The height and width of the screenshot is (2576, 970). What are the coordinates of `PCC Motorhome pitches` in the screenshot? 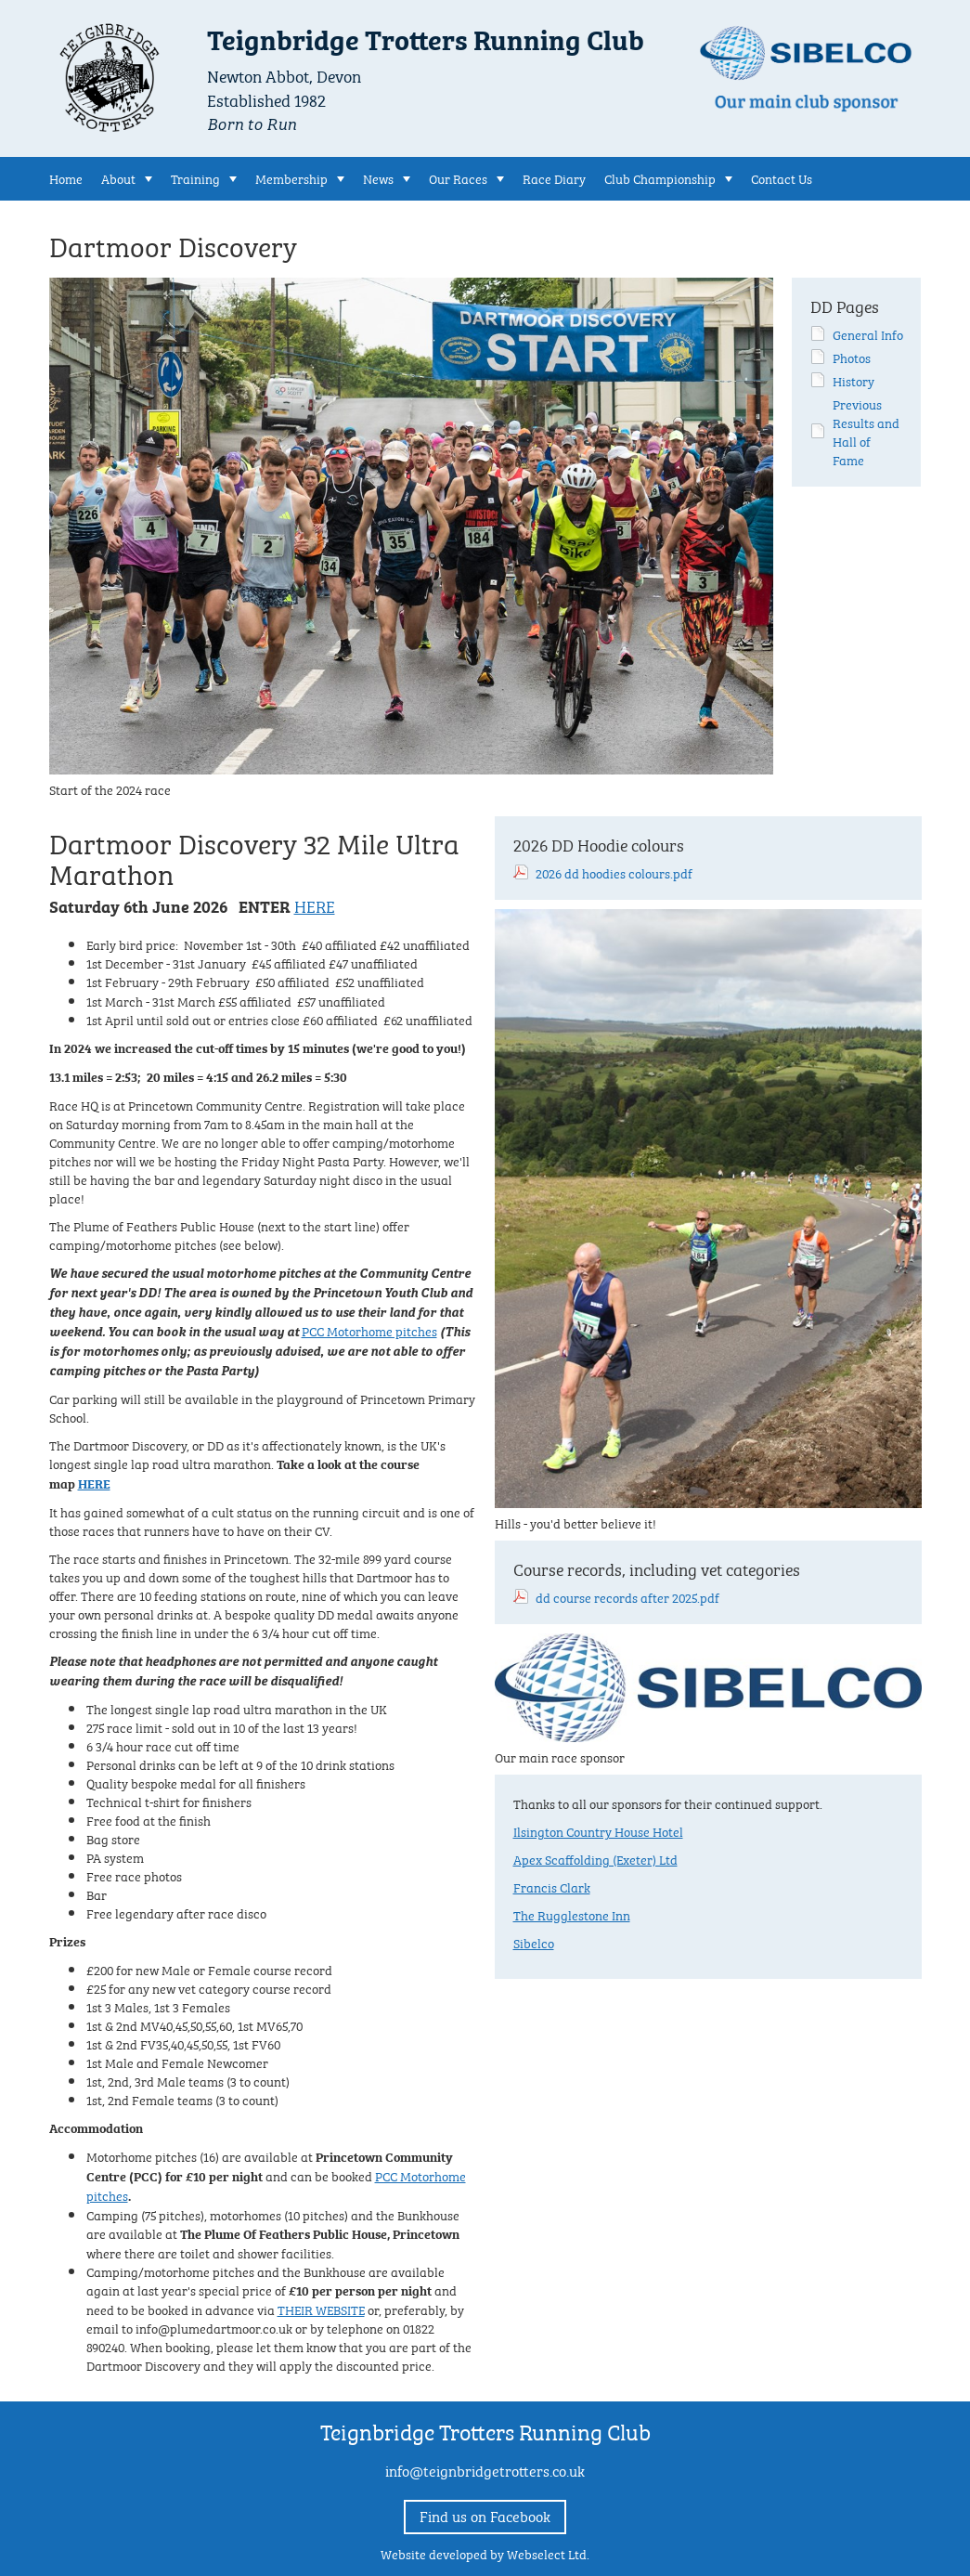 It's located at (369, 1330).